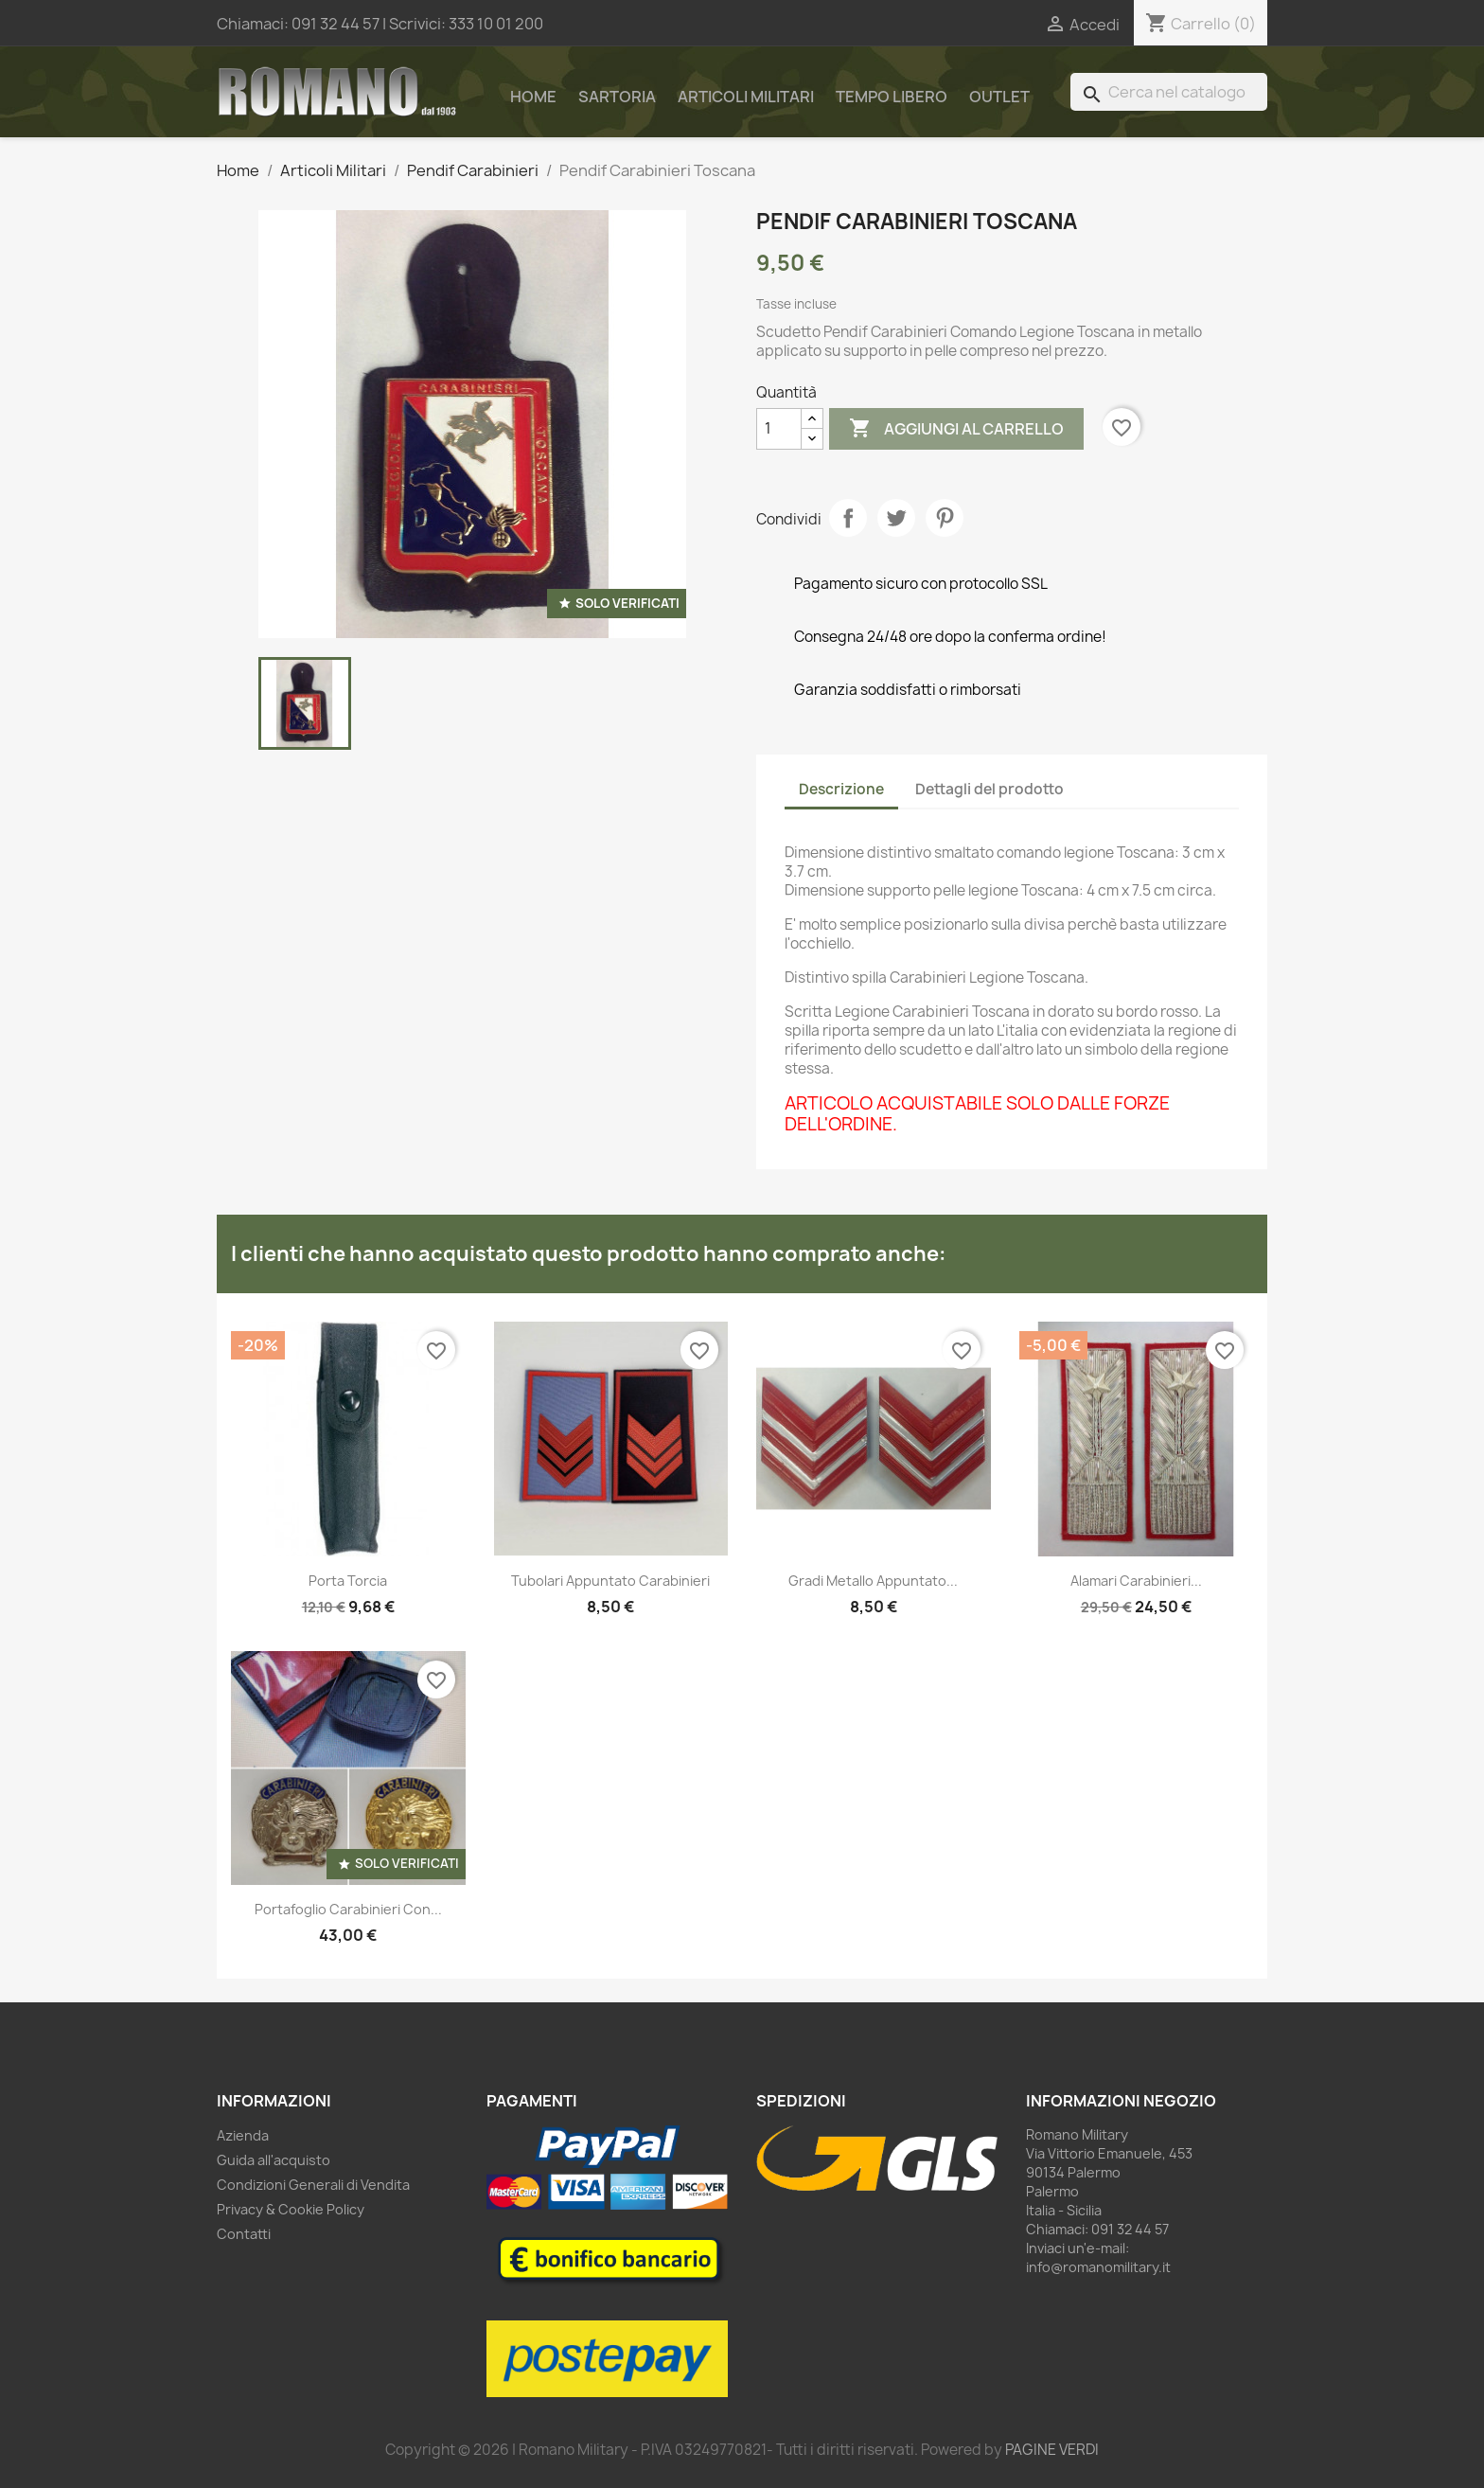 This screenshot has height=2488, width=1484. Describe the element at coordinates (779, 429) in the screenshot. I see `[Quantità]` at that location.